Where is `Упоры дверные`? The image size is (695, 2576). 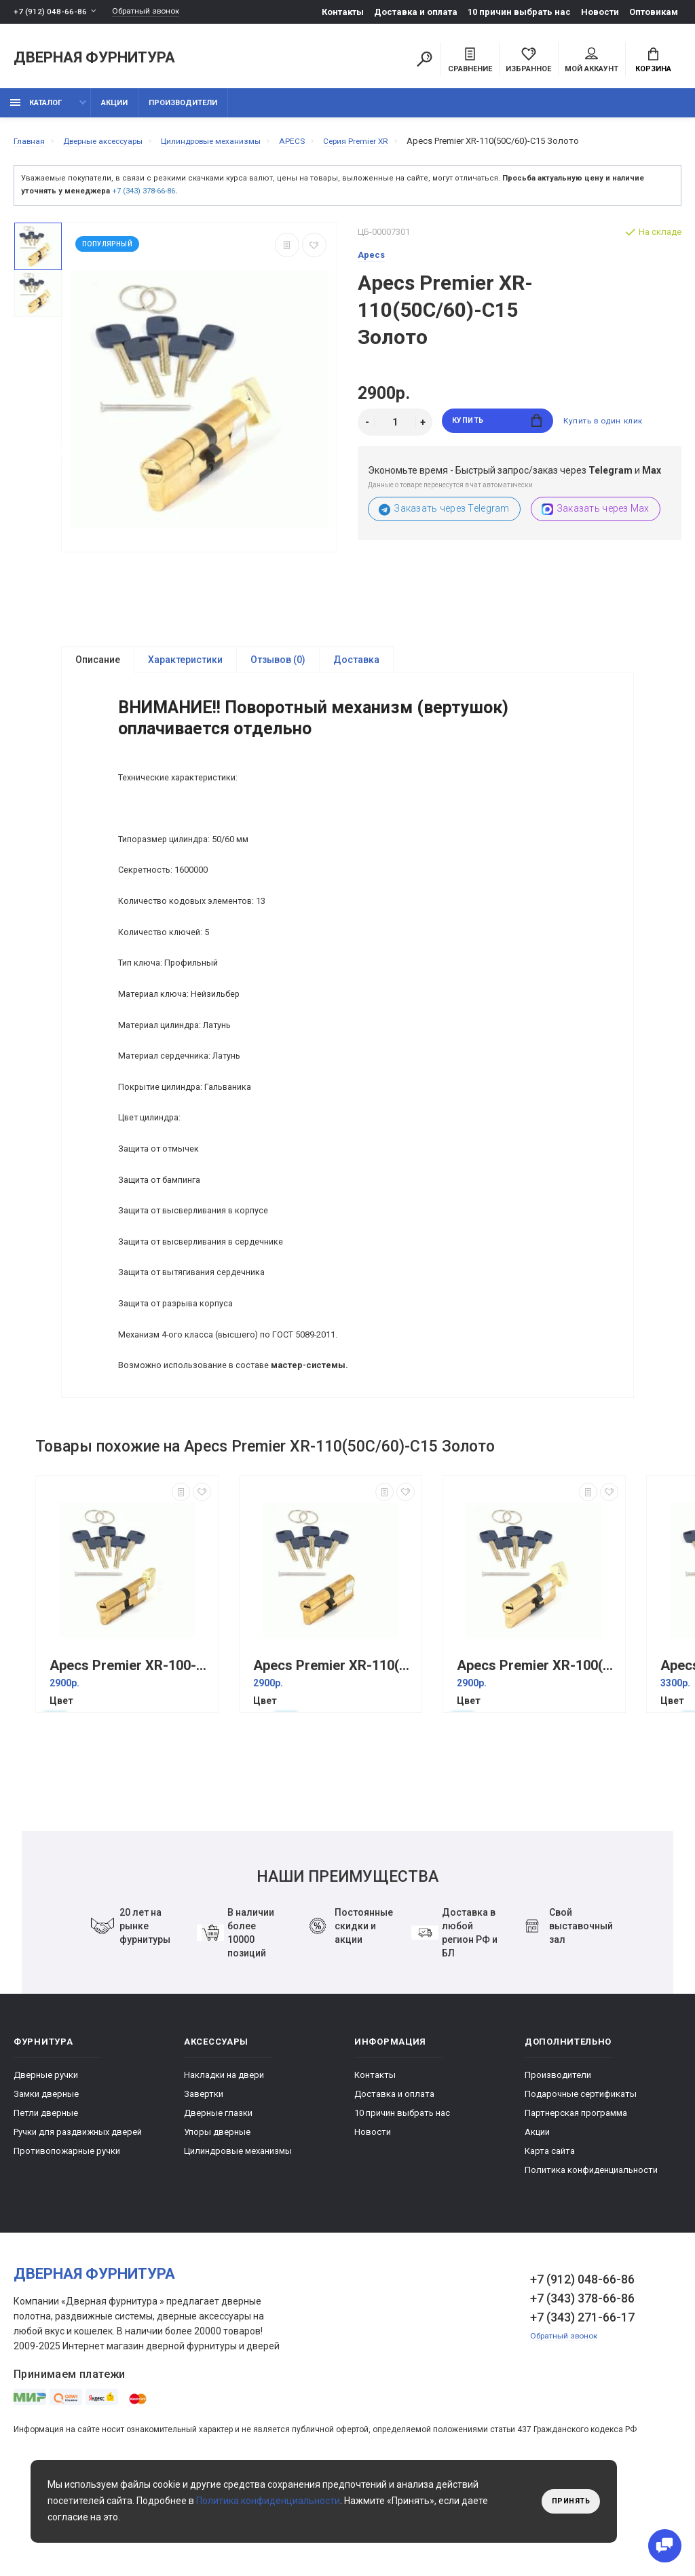 Упоры дверные is located at coordinates (217, 2219).